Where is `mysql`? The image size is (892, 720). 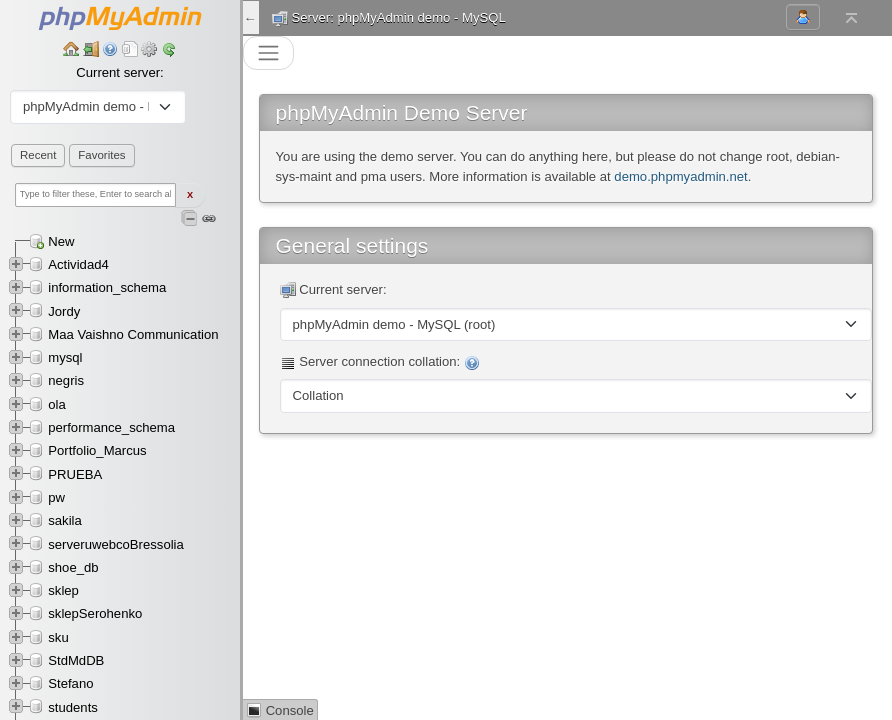
mysql is located at coordinates (65, 357).